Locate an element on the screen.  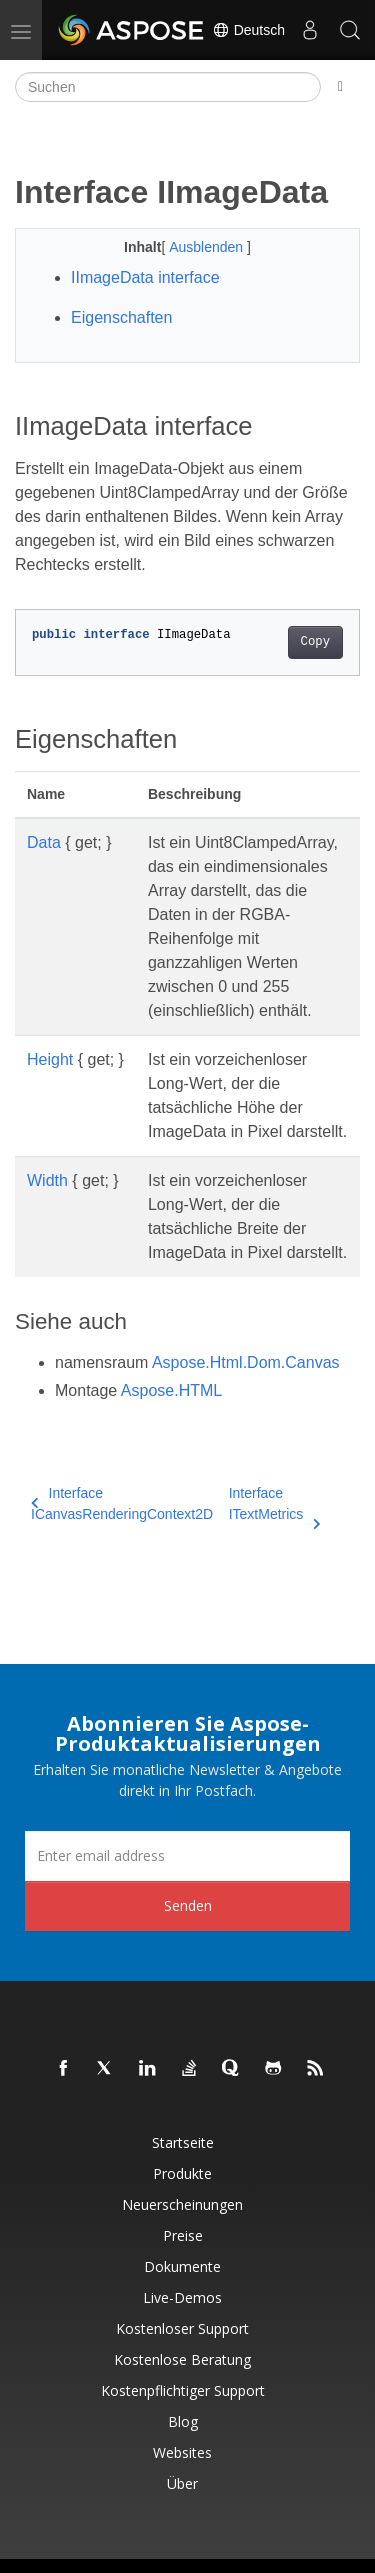
Senden is located at coordinates (188, 1905).